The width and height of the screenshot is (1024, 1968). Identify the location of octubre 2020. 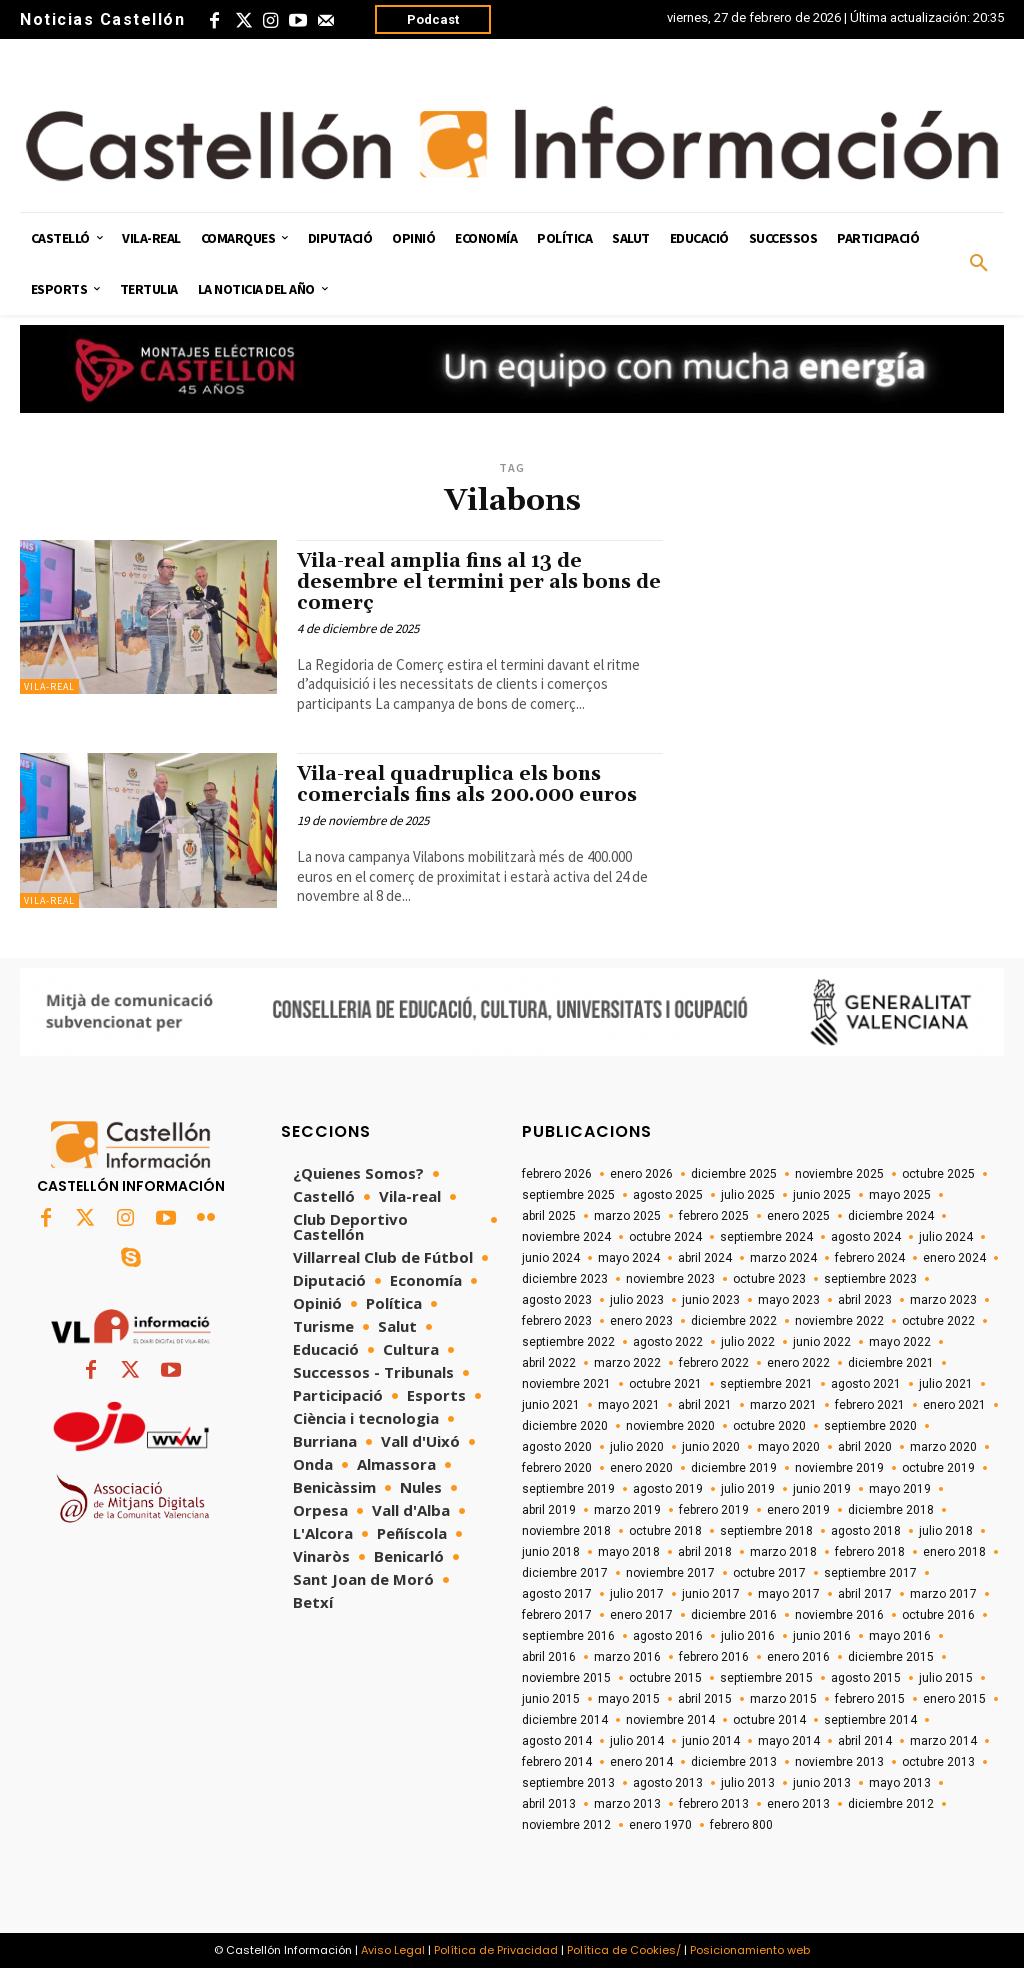
(769, 1426).